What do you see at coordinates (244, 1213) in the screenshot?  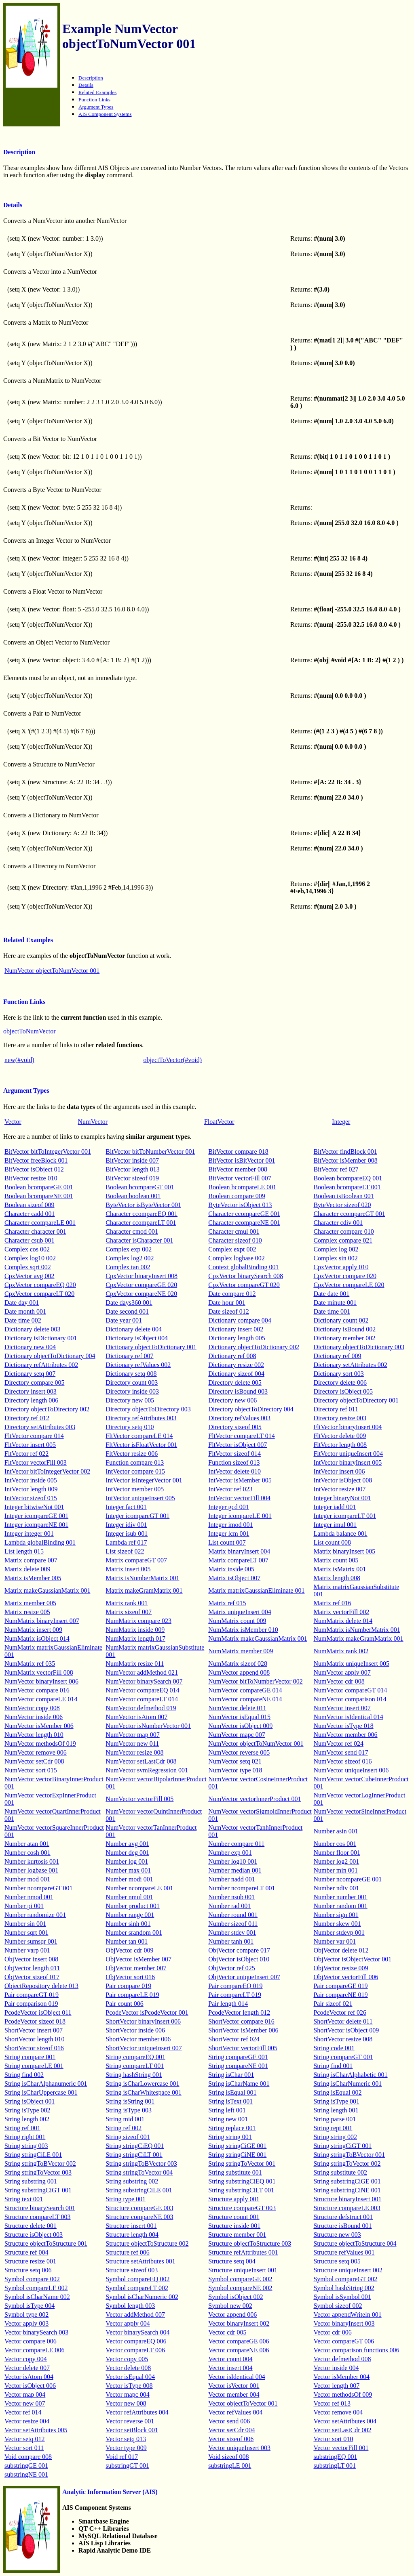 I see `Character ccompareGE 001` at bounding box center [244, 1213].